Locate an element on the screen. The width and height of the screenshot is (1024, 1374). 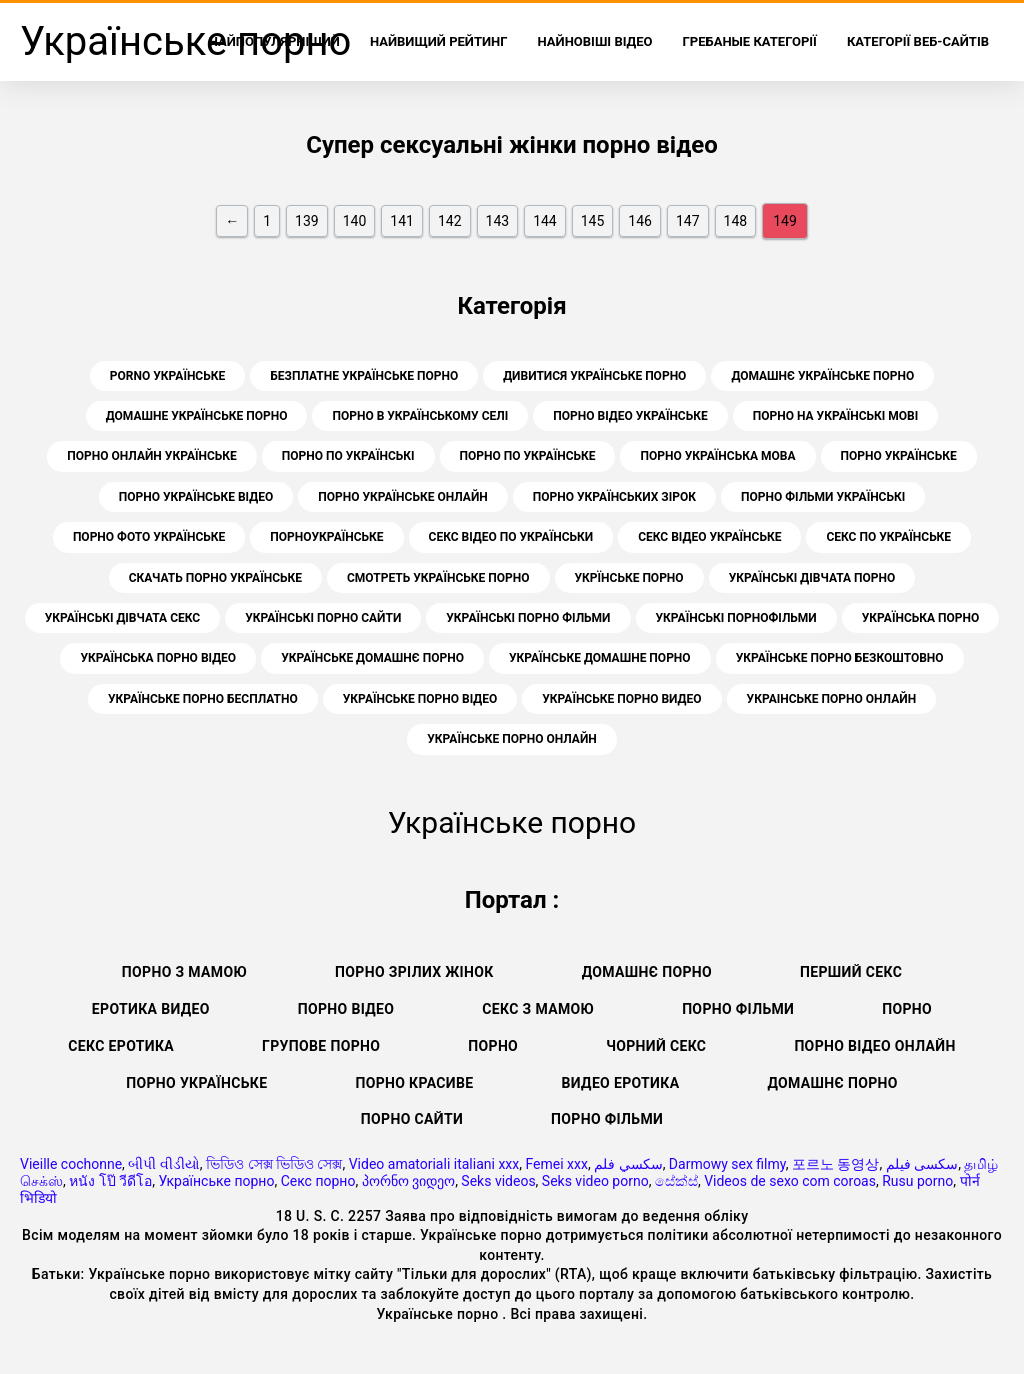
порно фото українське is located at coordinates (149, 537).